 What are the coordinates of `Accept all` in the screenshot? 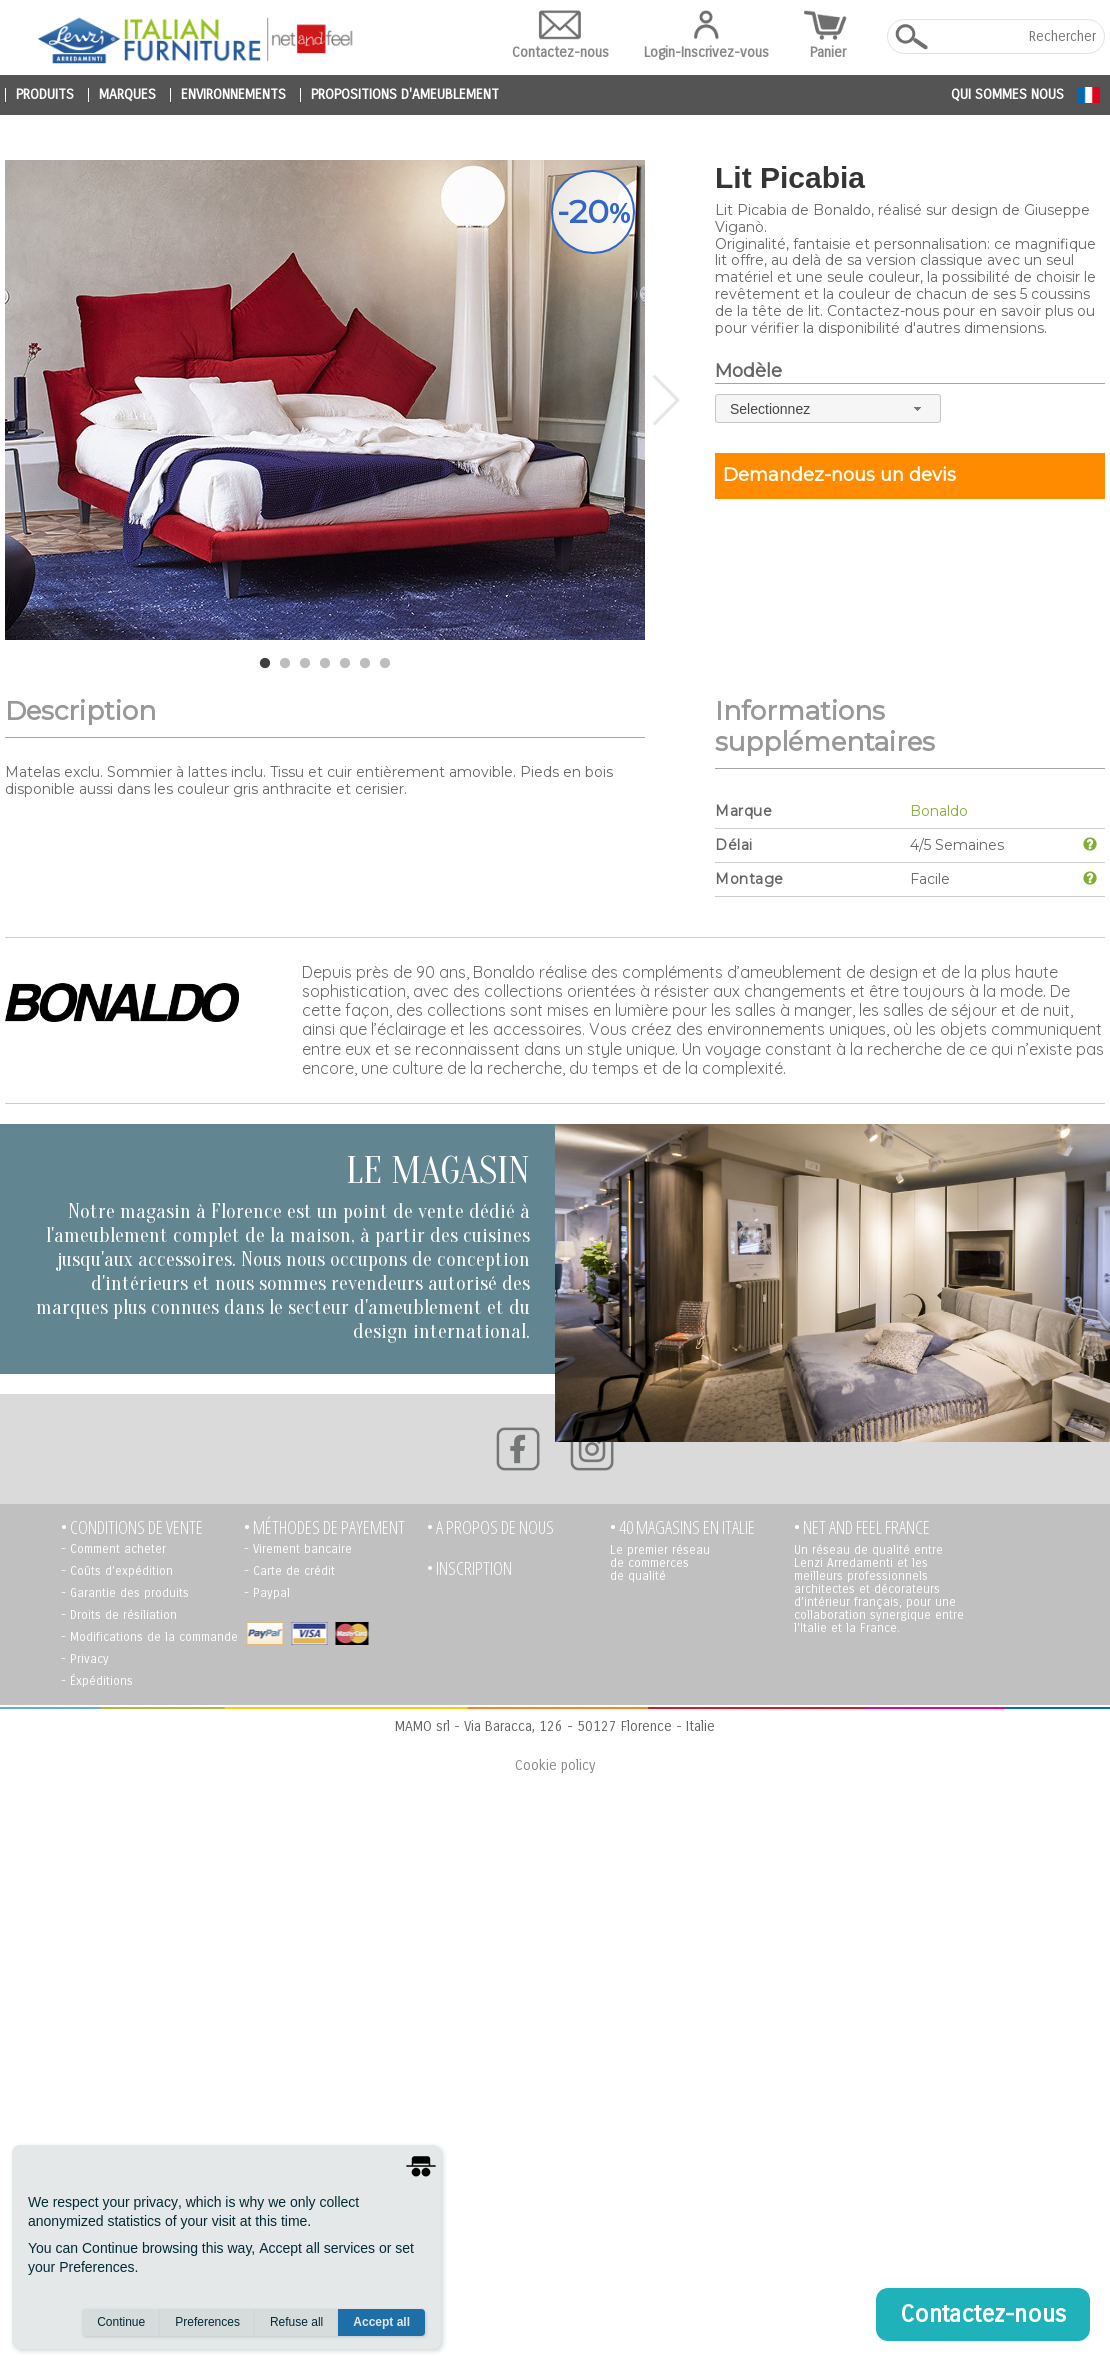 It's located at (381, 2322).